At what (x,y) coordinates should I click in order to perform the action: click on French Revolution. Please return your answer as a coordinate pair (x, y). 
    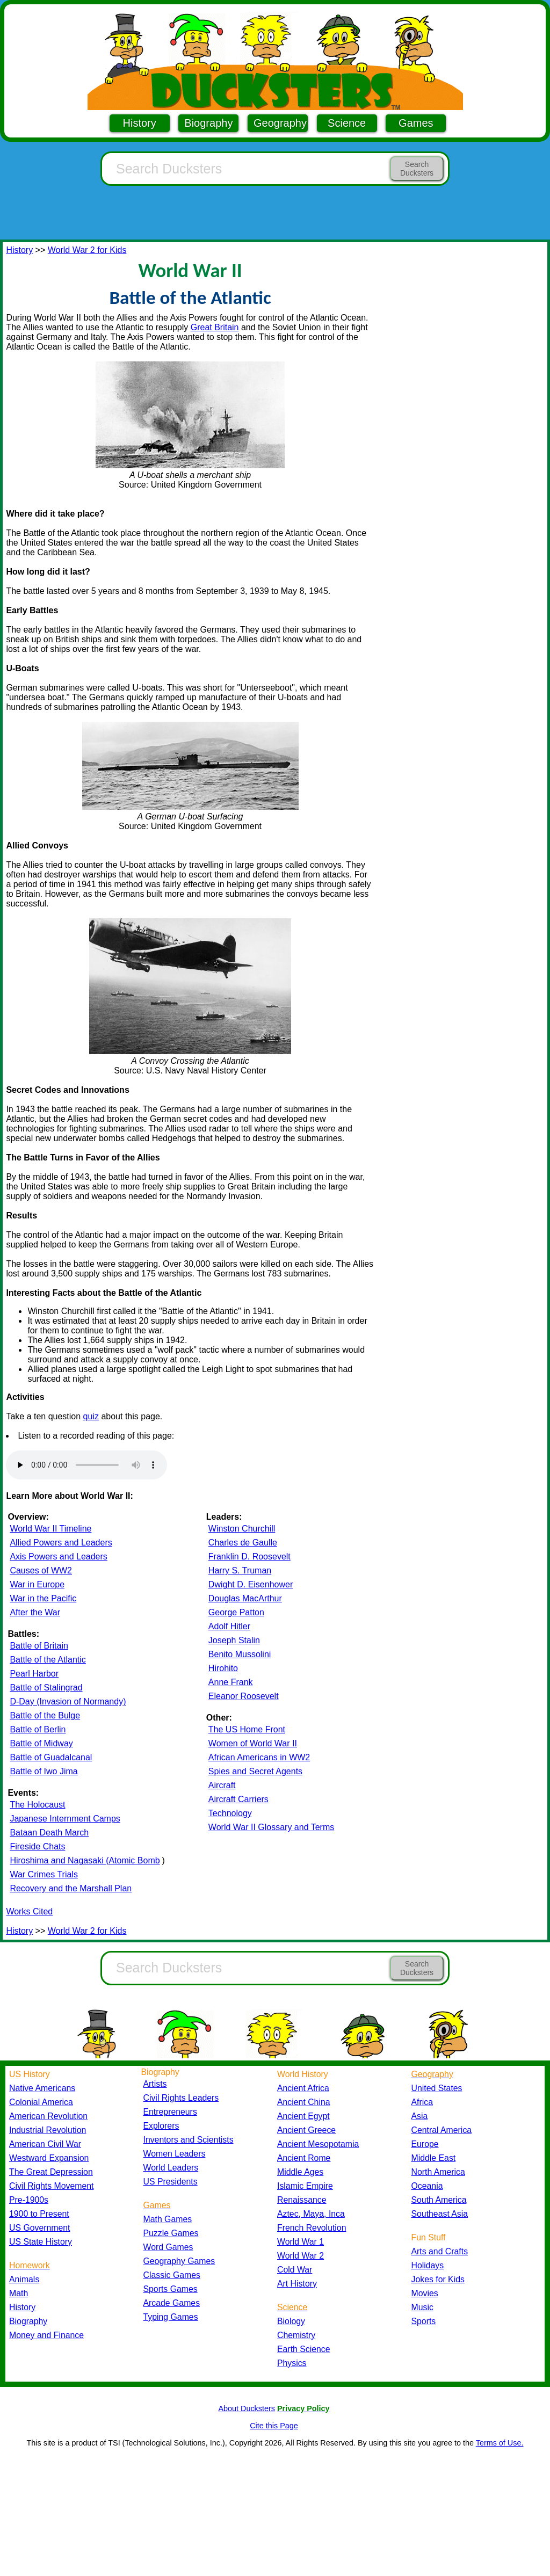
    Looking at the image, I should click on (311, 2227).